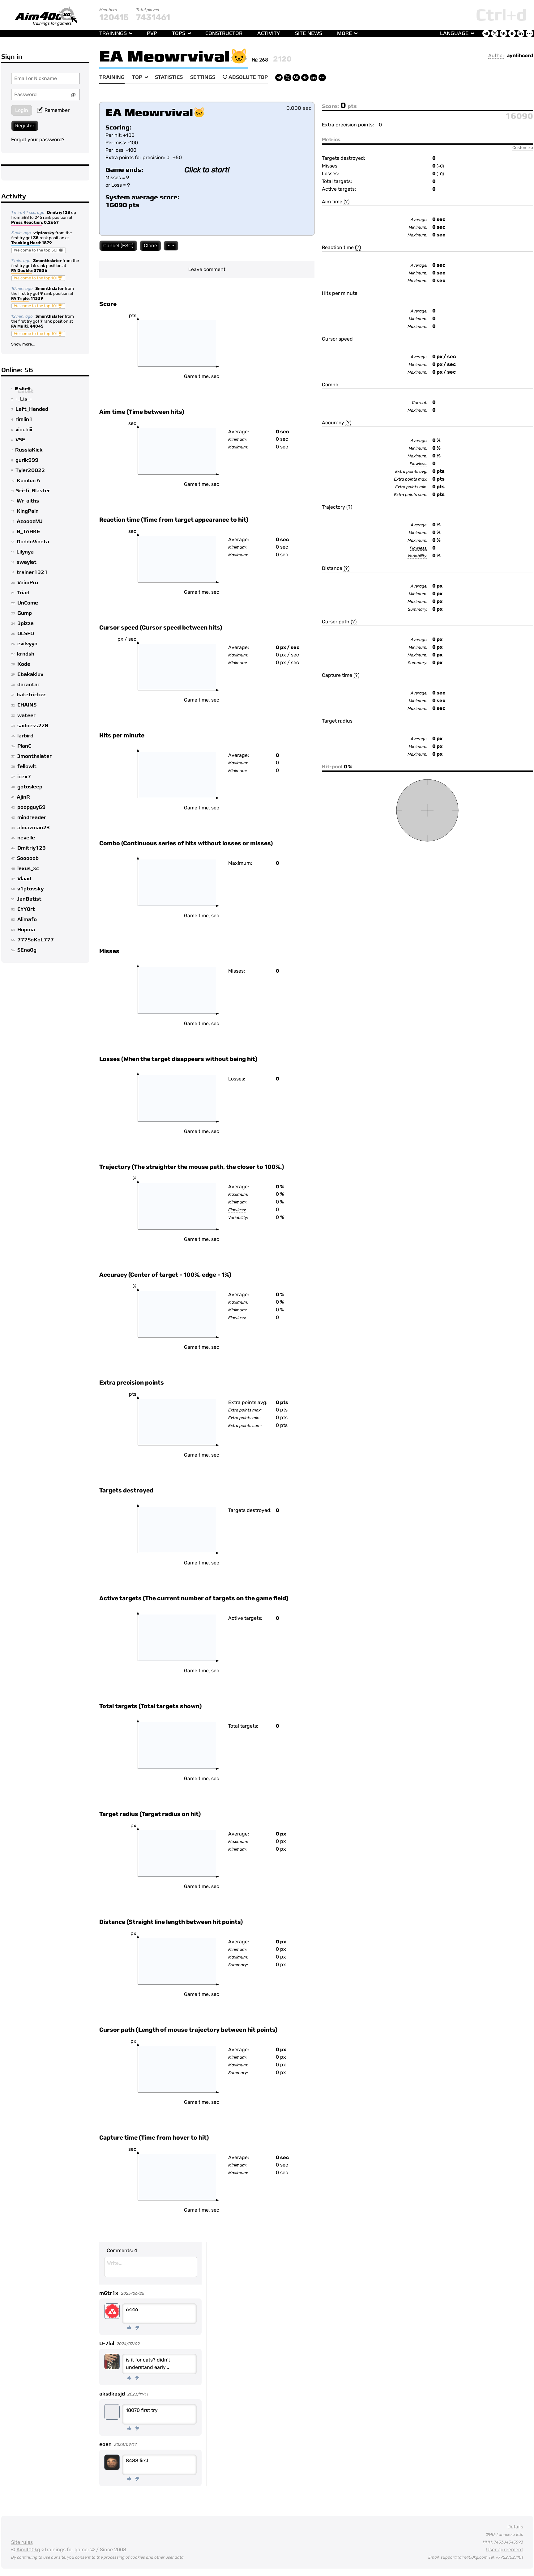  Describe the element at coordinates (112, 2394) in the screenshot. I see `aksdkasjd` at that location.